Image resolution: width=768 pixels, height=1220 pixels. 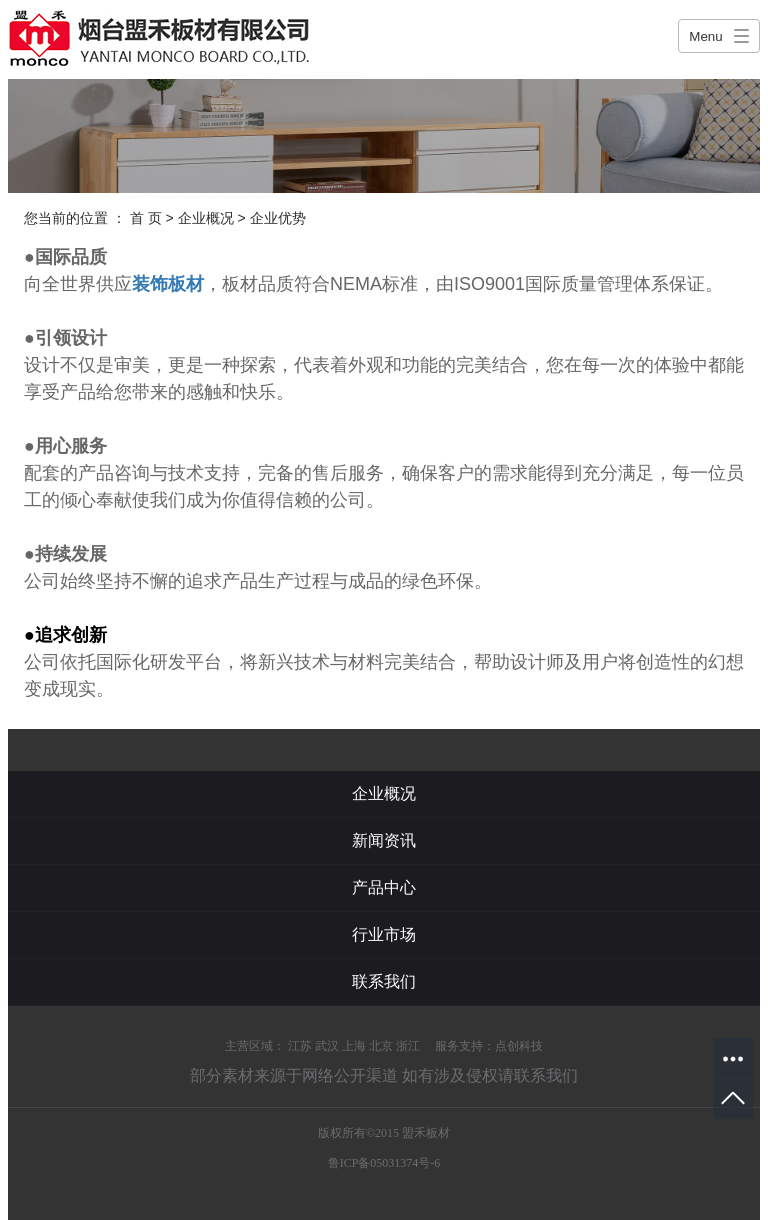 What do you see at coordinates (300, 1046) in the screenshot?
I see `江苏` at bounding box center [300, 1046].